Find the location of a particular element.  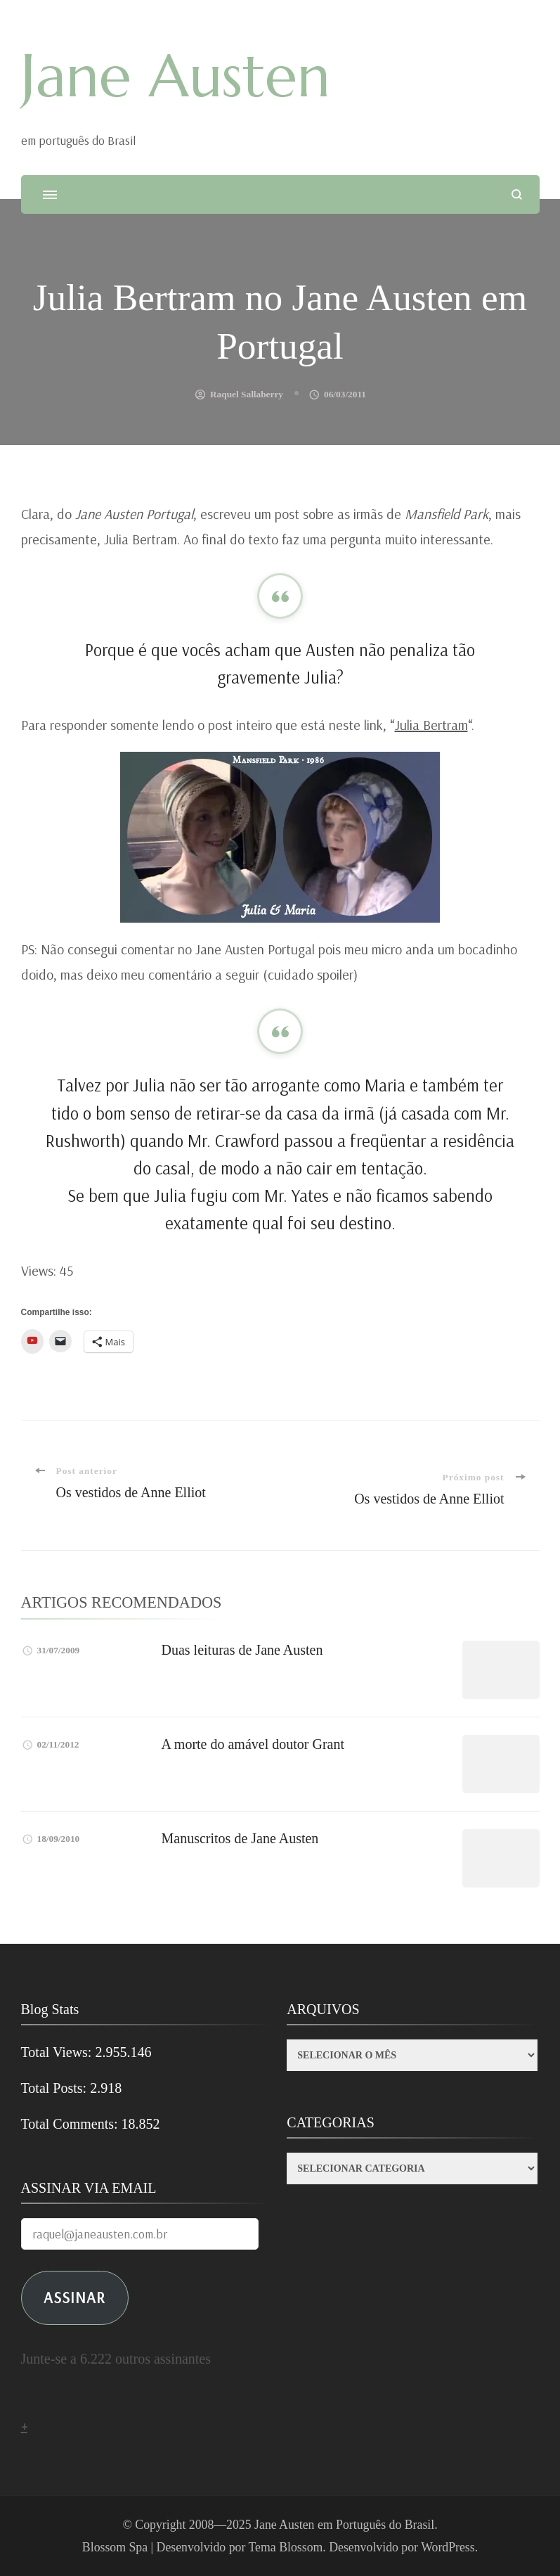

Tema Blossom is located at coordinates (286, 2547).